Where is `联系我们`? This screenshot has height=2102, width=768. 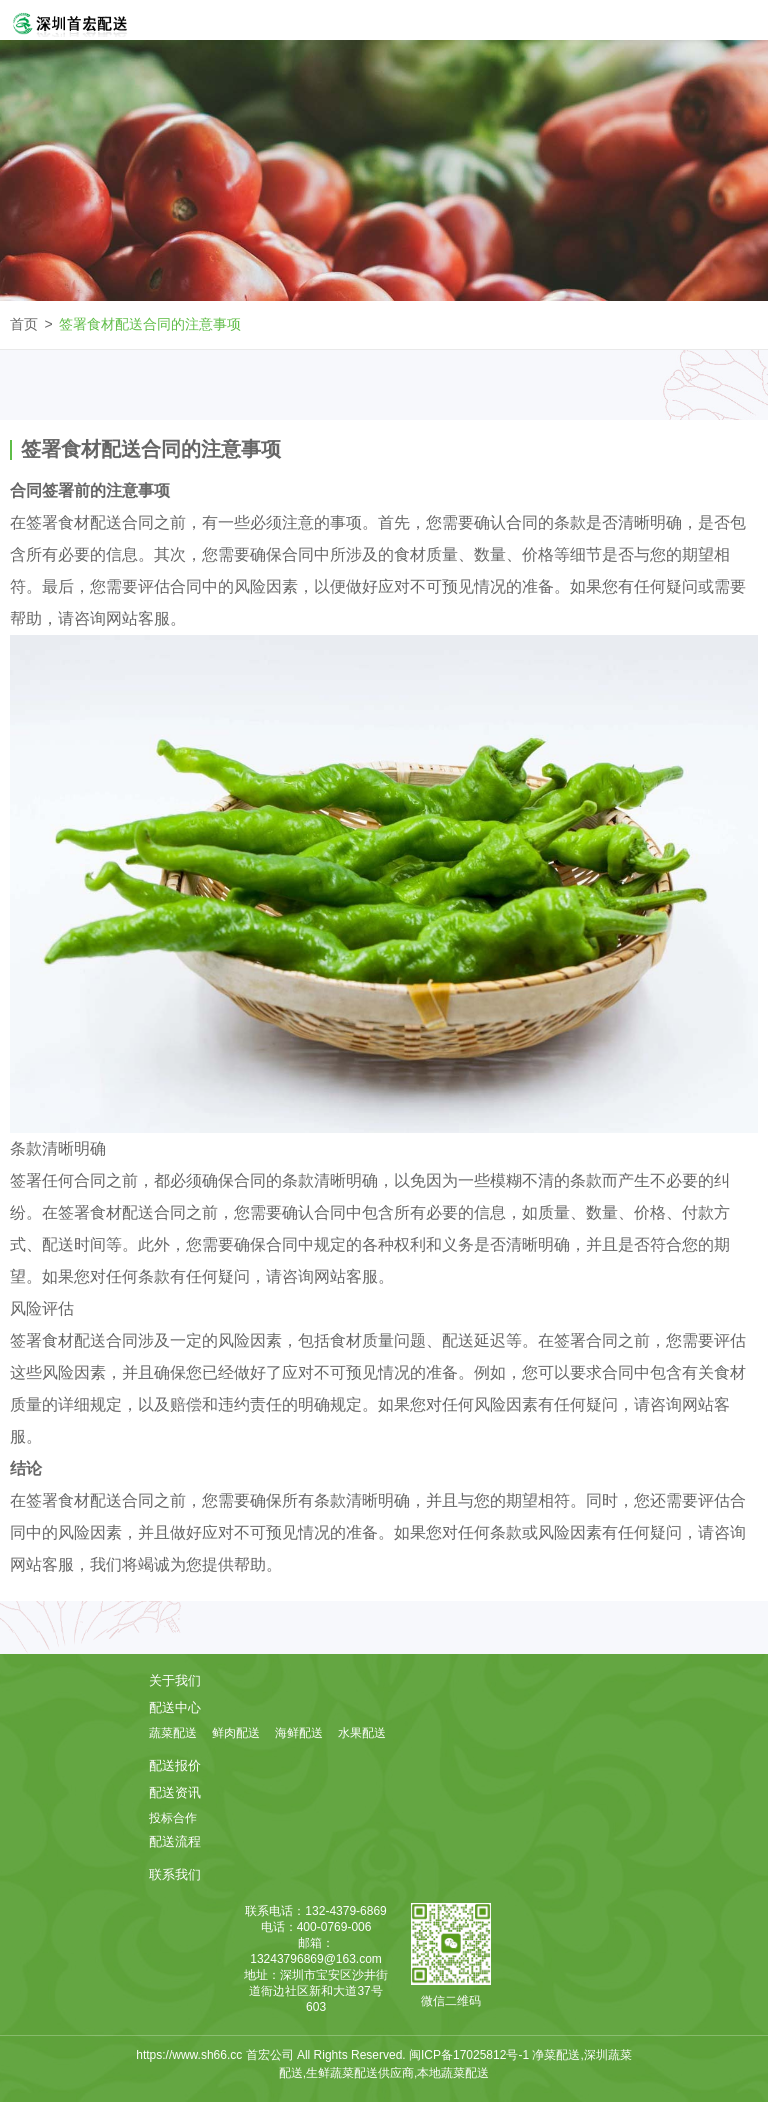
联系我们 is located at coordinates (175, 1874).